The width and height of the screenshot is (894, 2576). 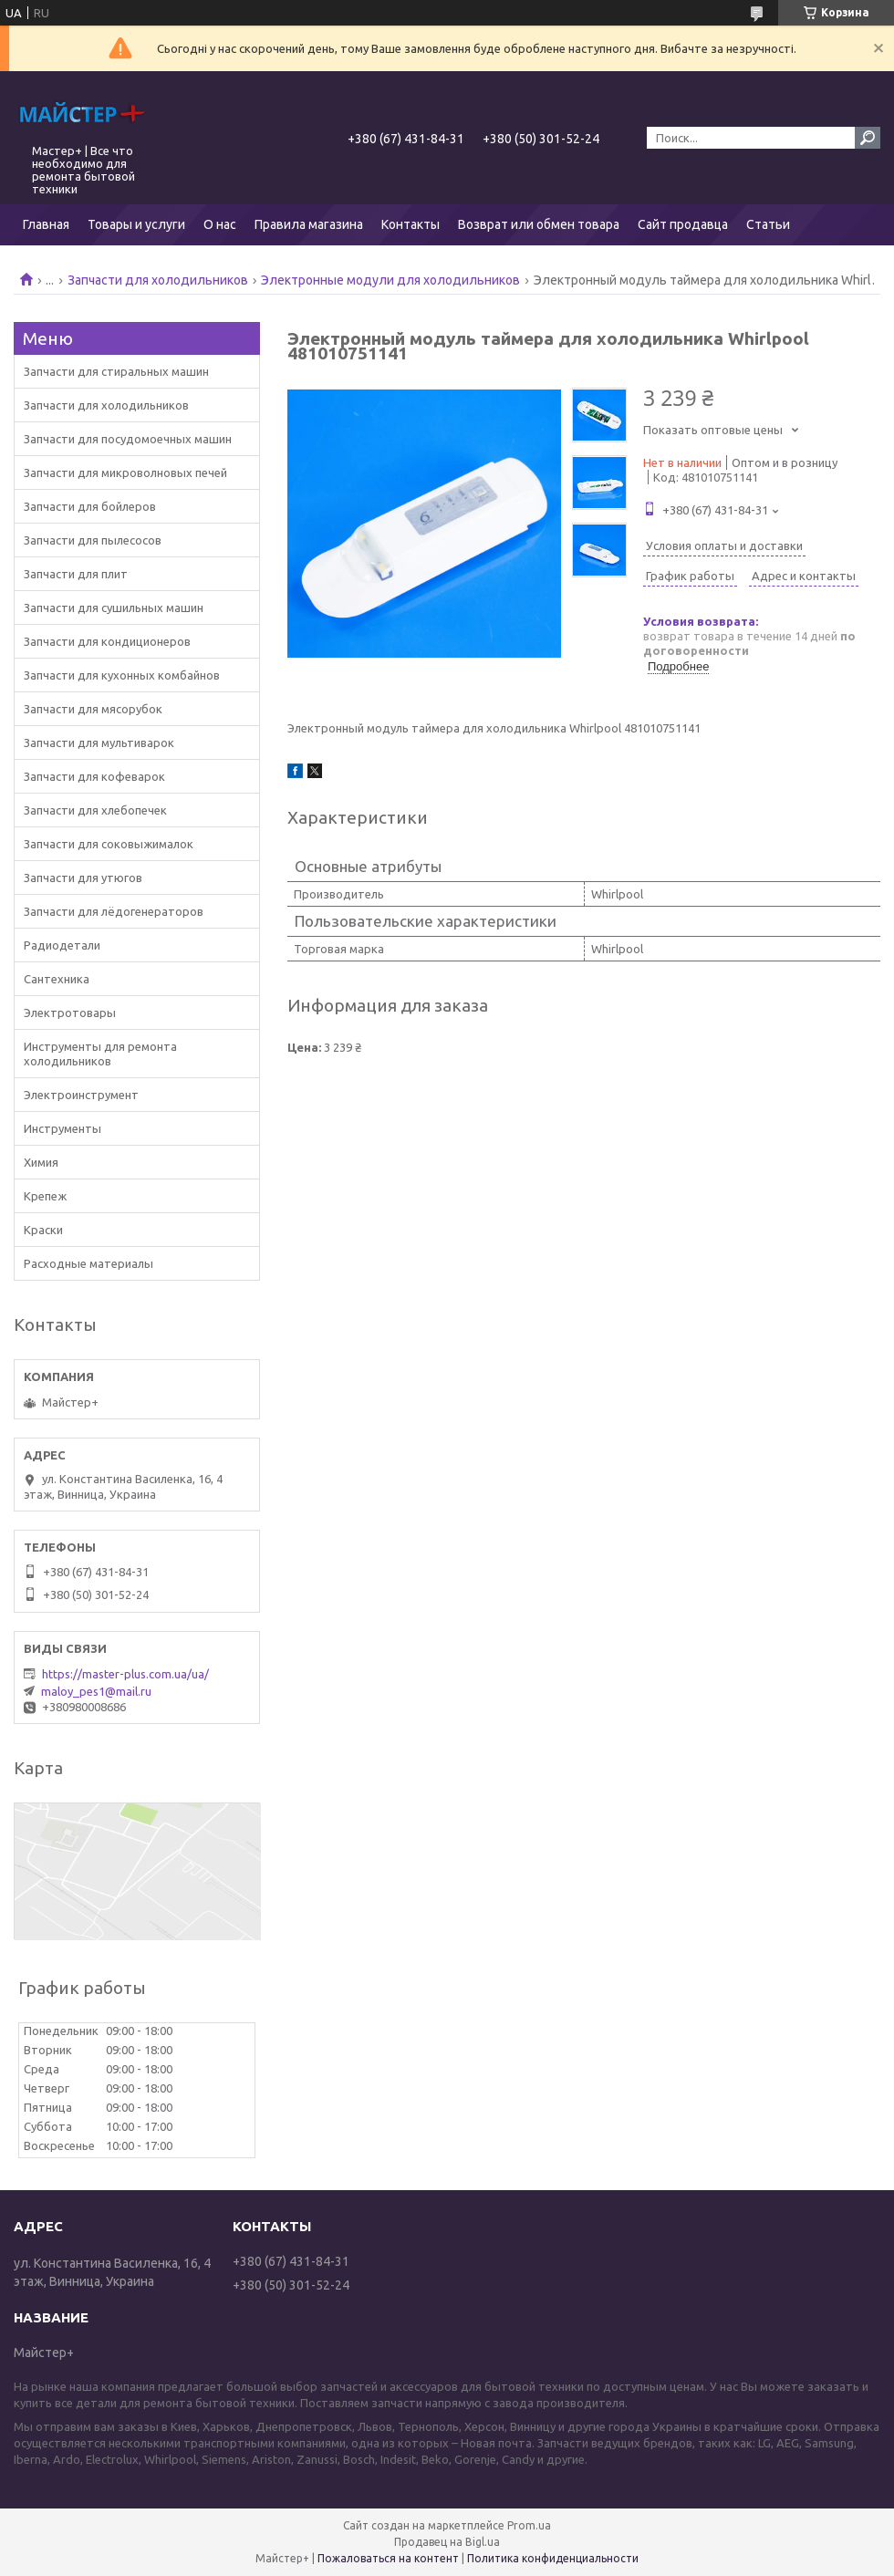 I want to click on Главная, so click(x=46, y=224).